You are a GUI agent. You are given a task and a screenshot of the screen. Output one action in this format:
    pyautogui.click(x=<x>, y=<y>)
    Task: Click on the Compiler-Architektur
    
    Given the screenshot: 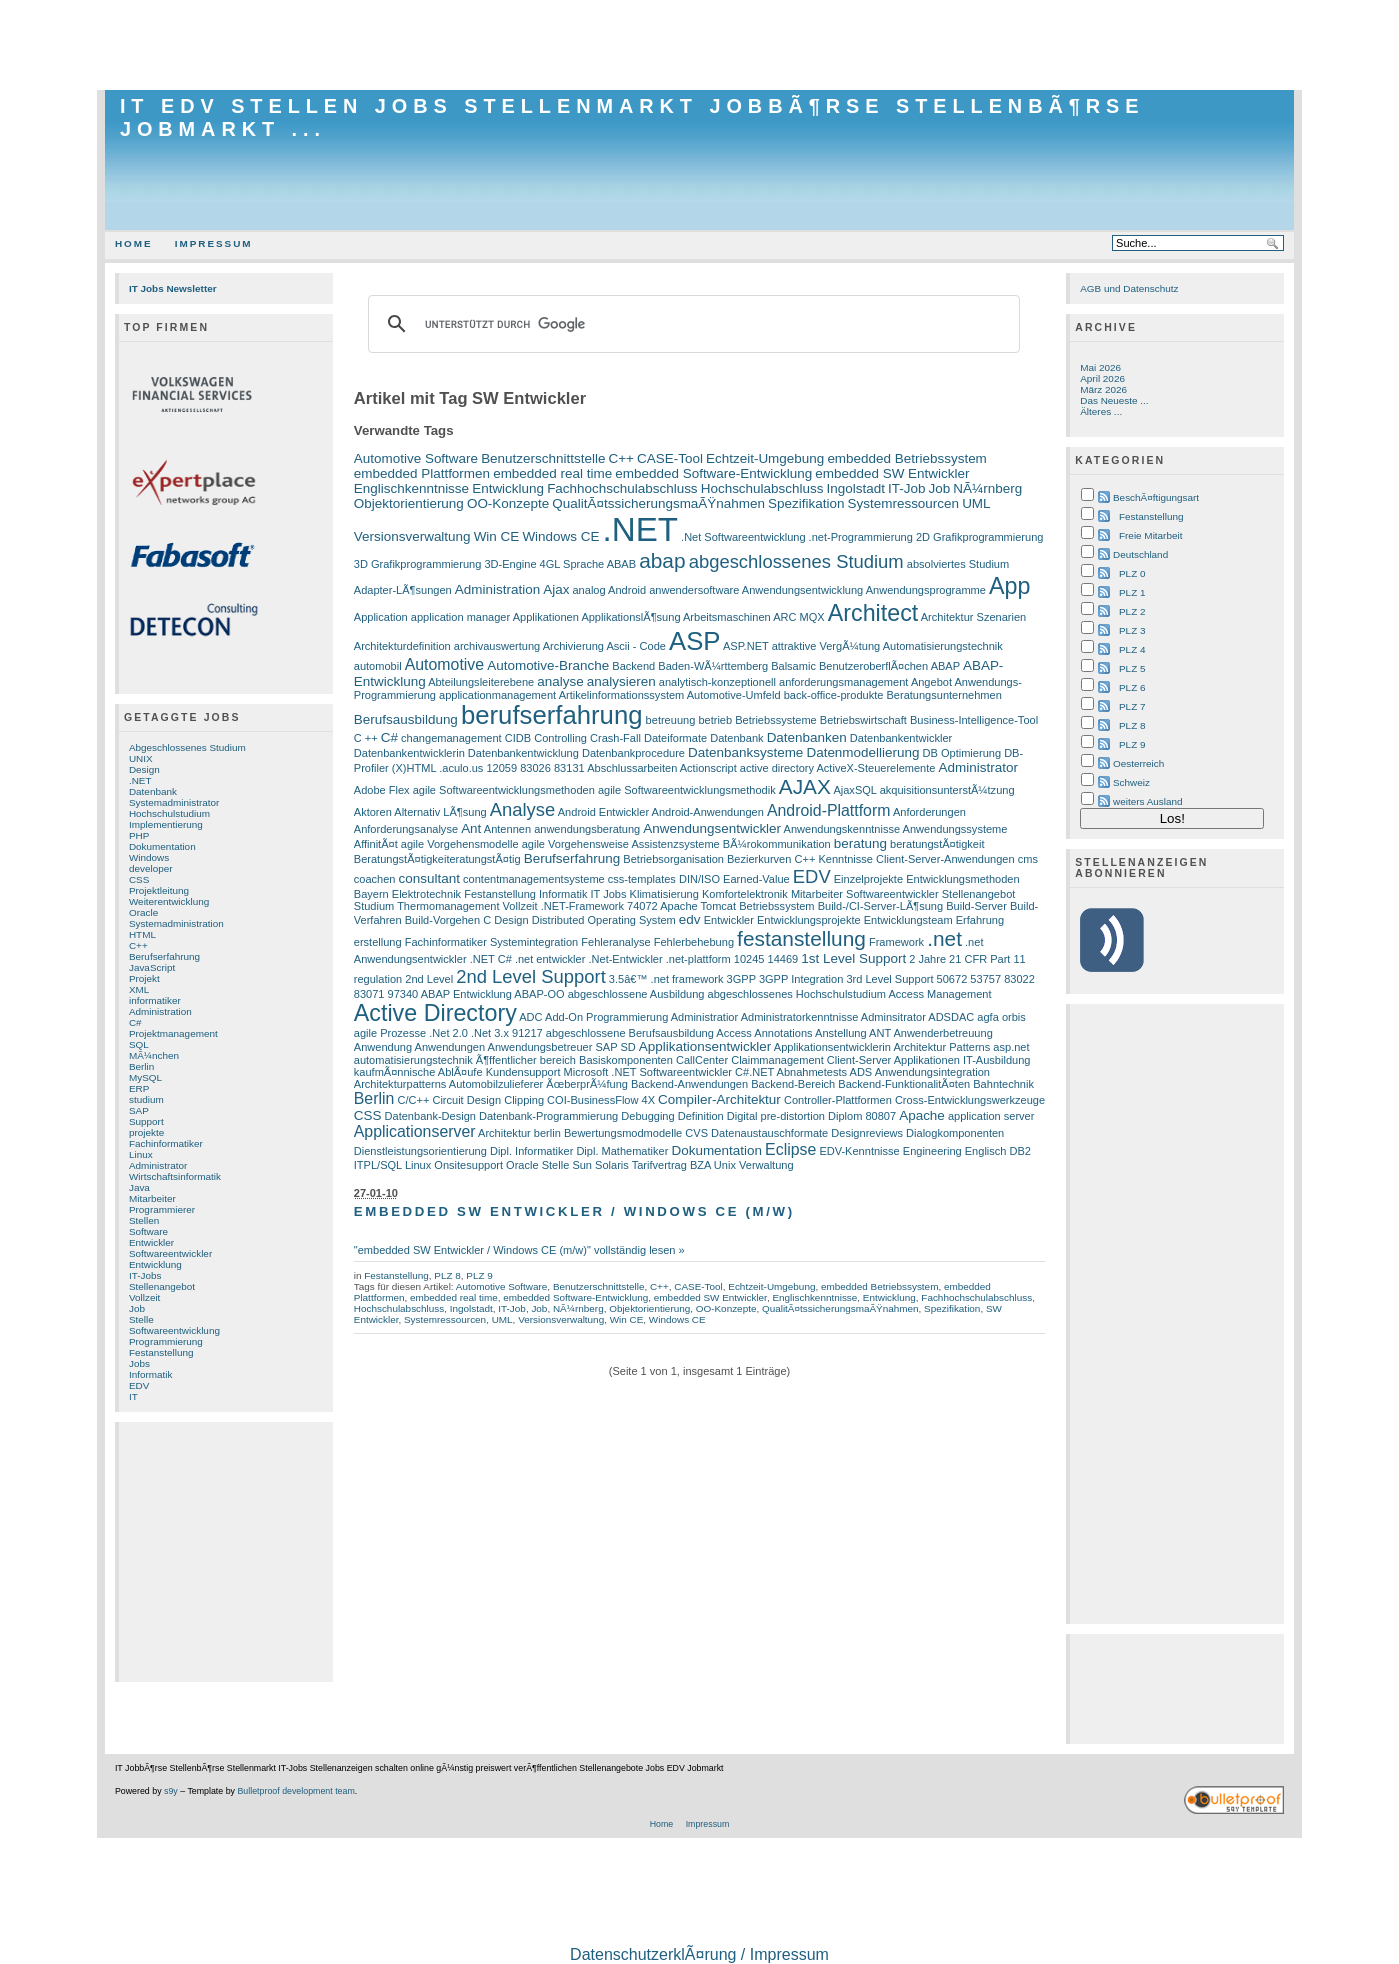 What is the action you would take?
    pyautogui.click(x=719, y=1099)
    